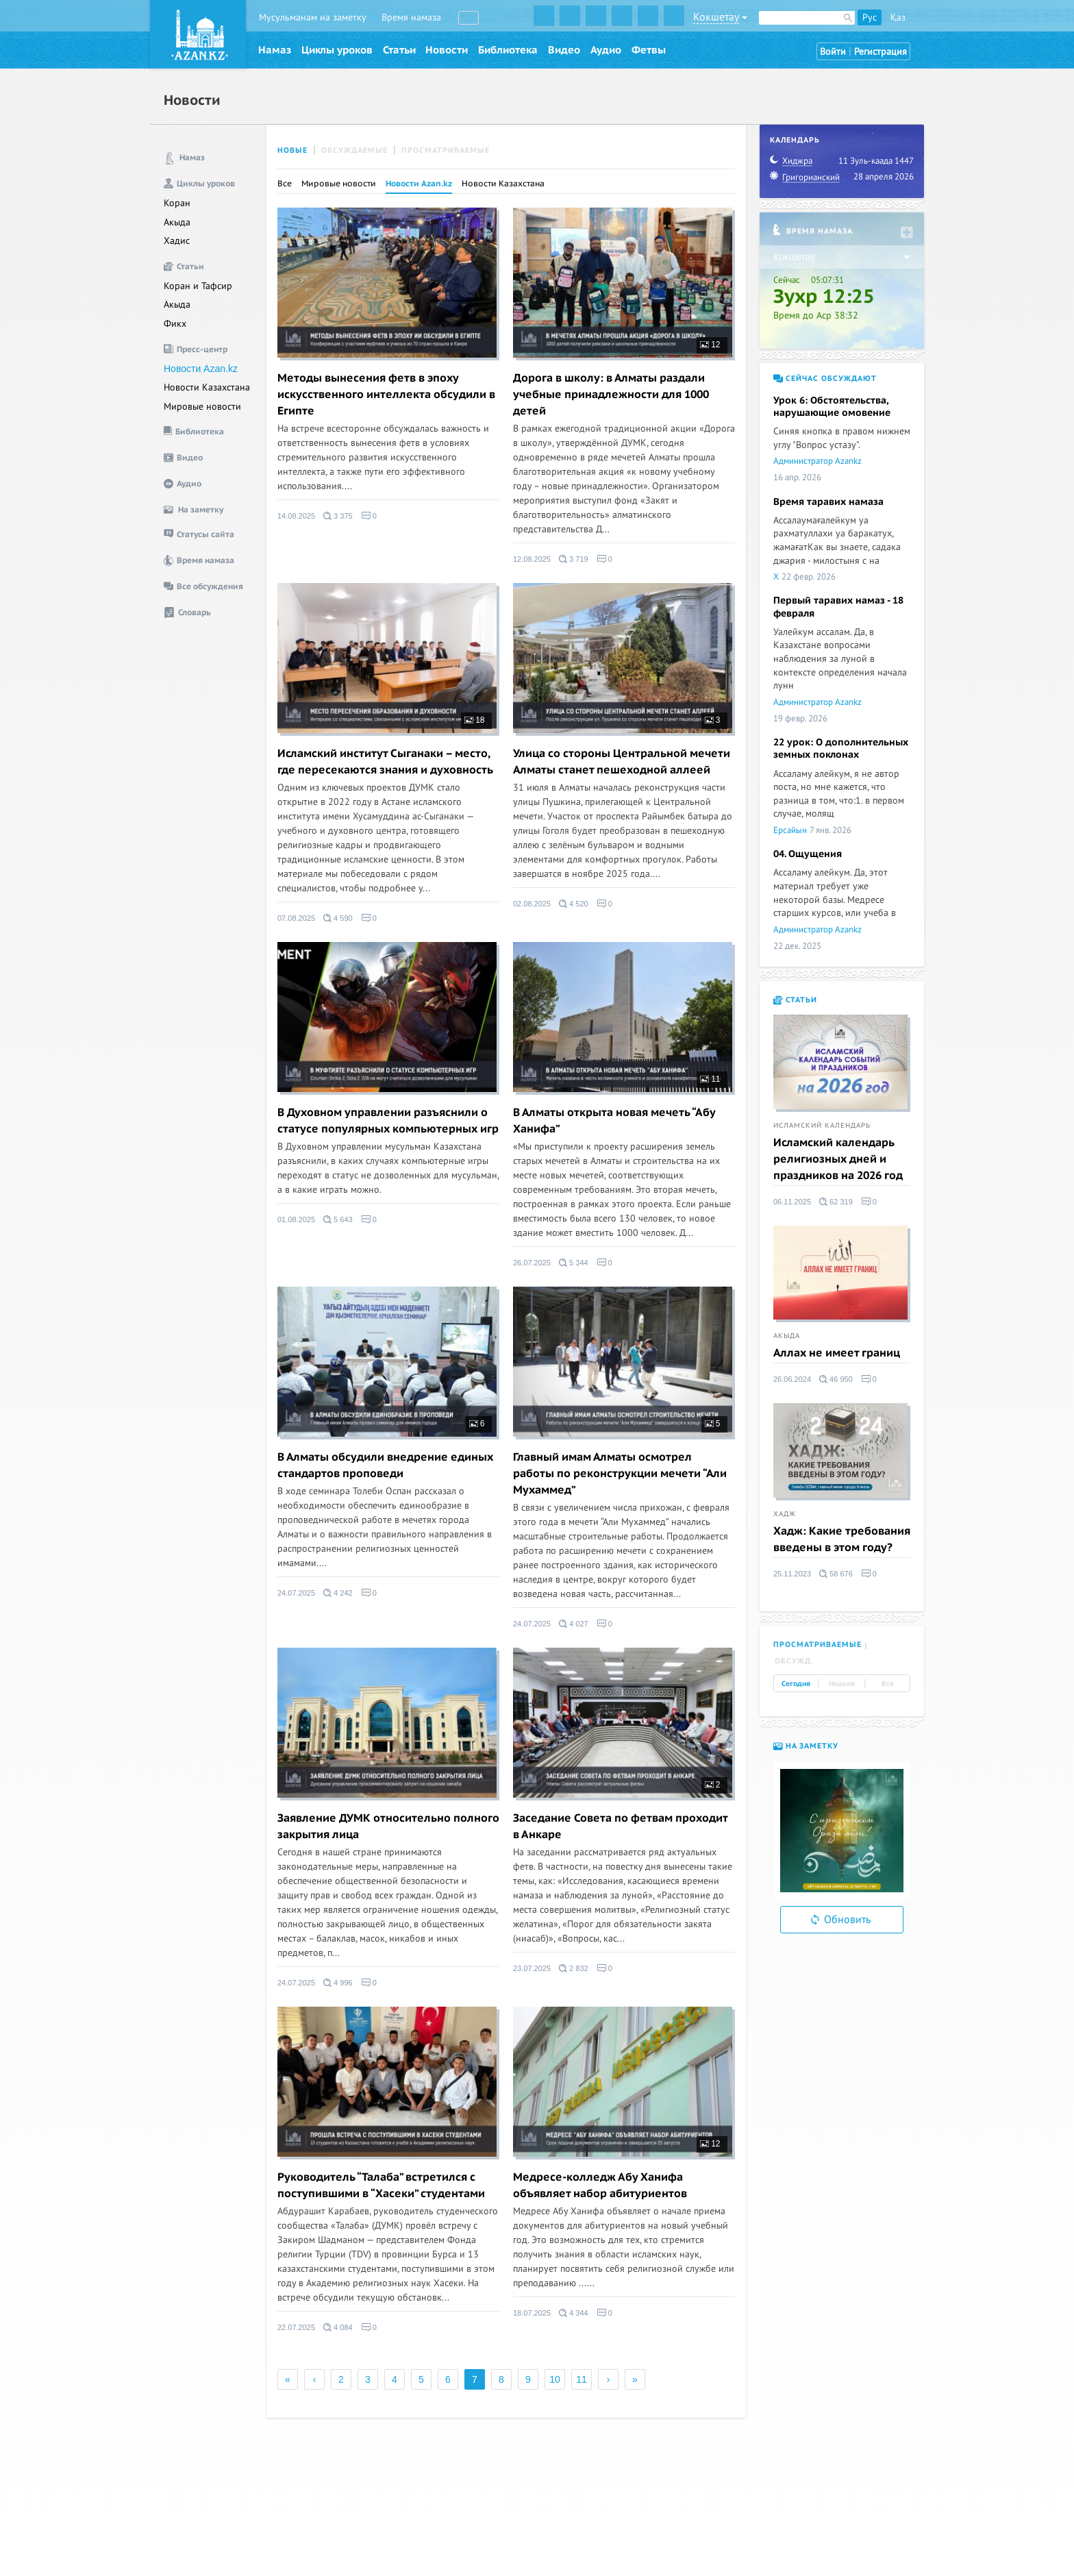  I want to click on Все [tab], so click(888, 1684).